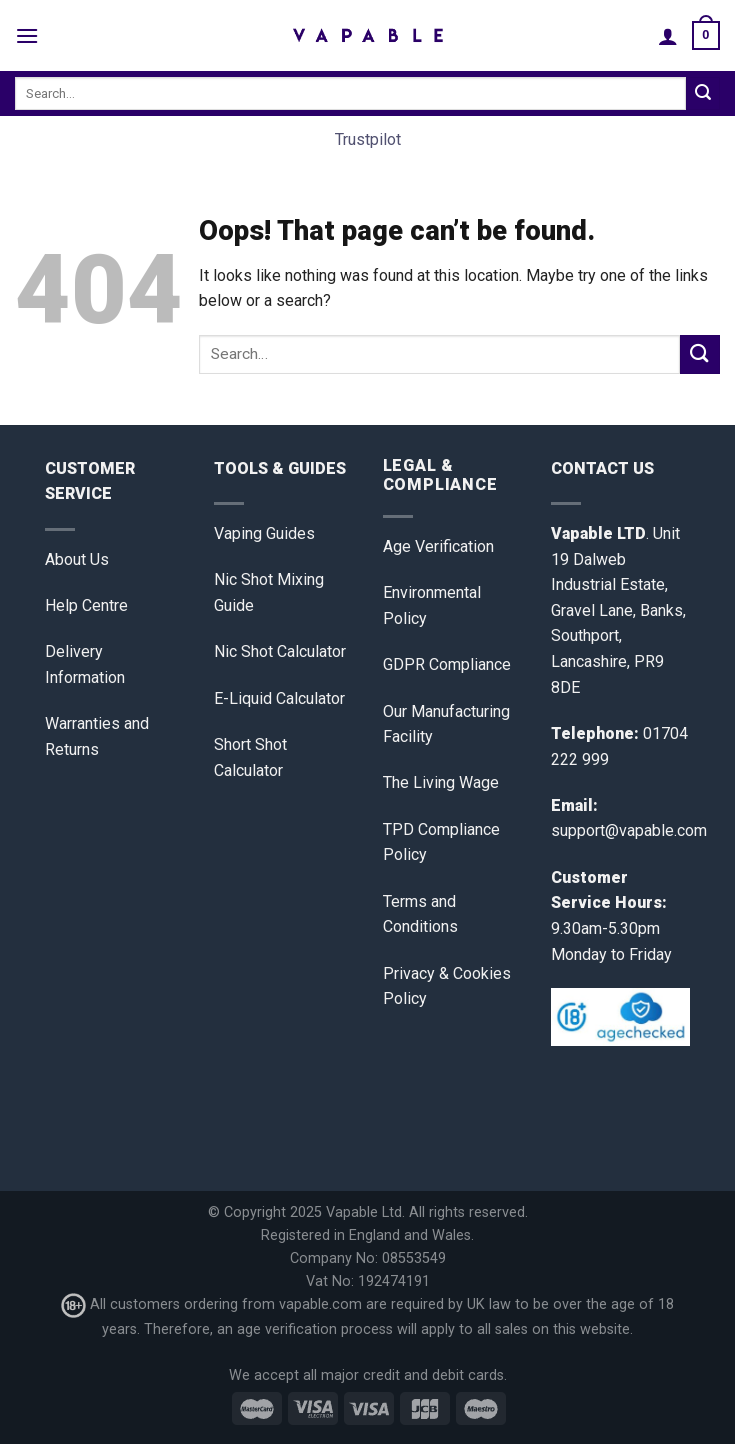 The height and width of the screenshot is (1444, 735). What do you see at coordinates (368, 139) in the screenshot?
I see `Trustpilot` at bounding box center [368, 139].